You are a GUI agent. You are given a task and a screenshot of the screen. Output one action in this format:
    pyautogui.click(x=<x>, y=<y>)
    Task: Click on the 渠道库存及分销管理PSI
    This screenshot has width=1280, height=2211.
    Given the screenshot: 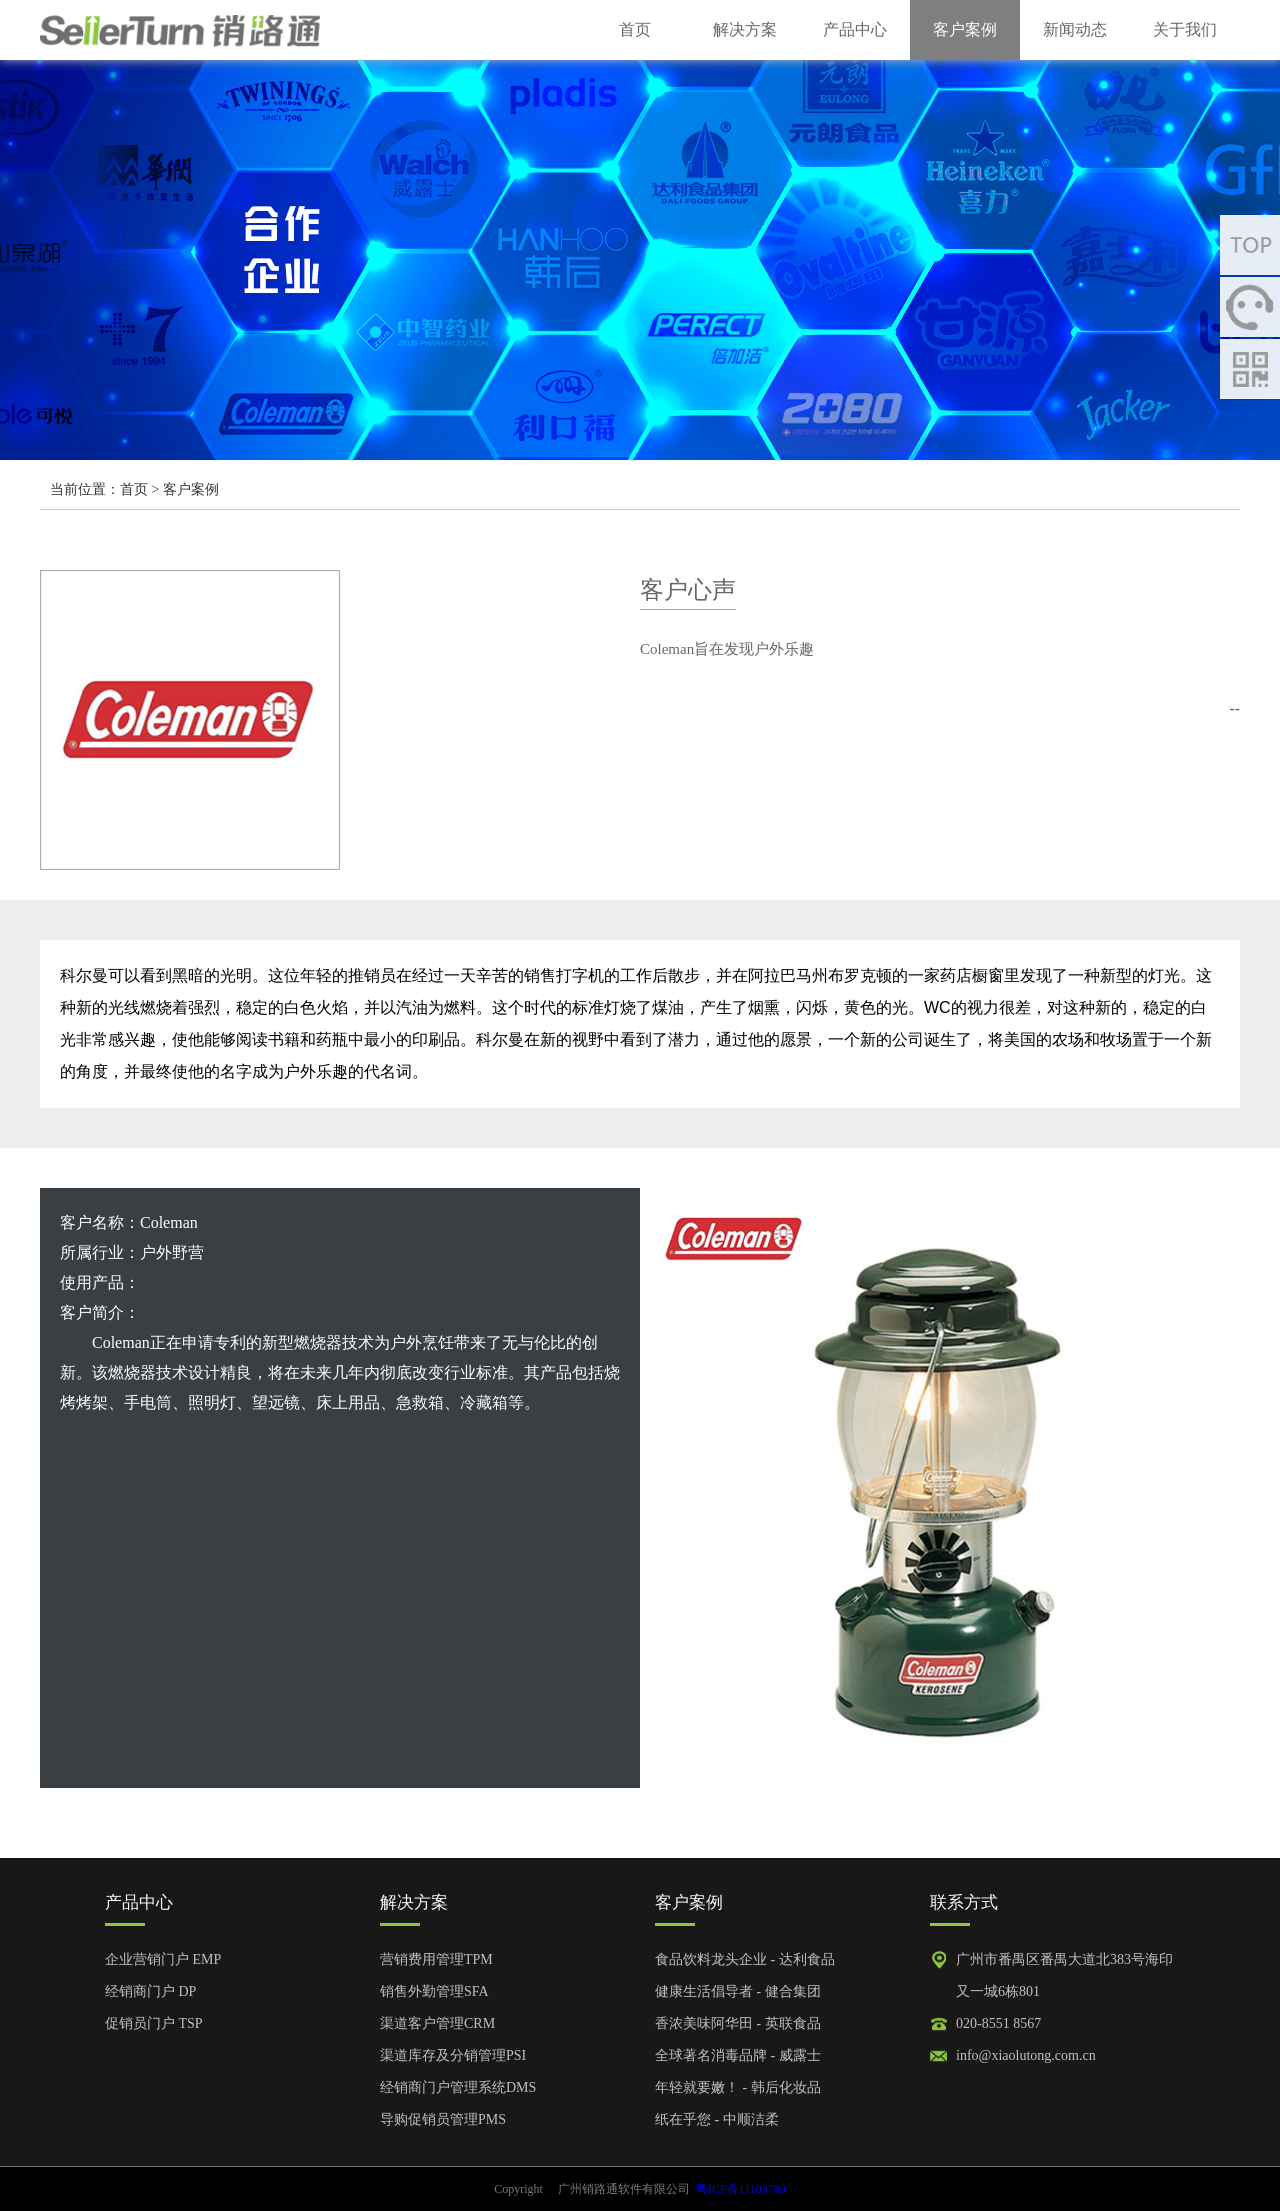 What is the action you would take?
    pyautogui.click(x=453, y=2055)
    